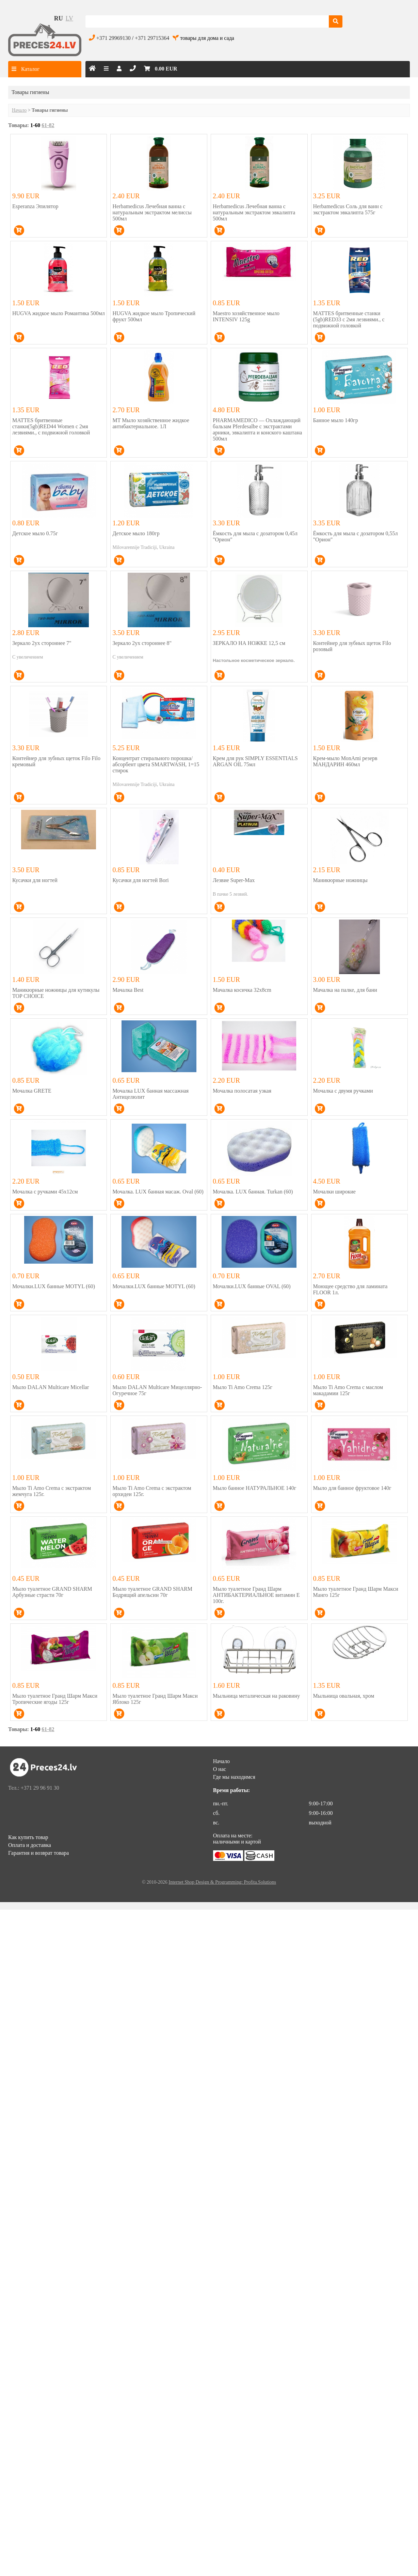  I want to click on Мыло Ti Amo Crema с маслом макадамии 125г, so click(348, 1390).